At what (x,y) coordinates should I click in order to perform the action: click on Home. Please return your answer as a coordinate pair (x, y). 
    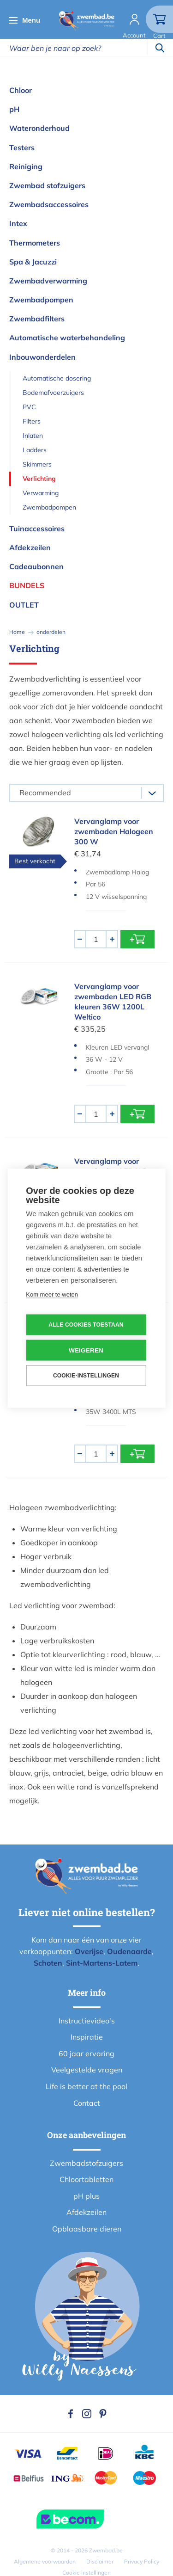
    Looking at the image, I should click on (17, 631).